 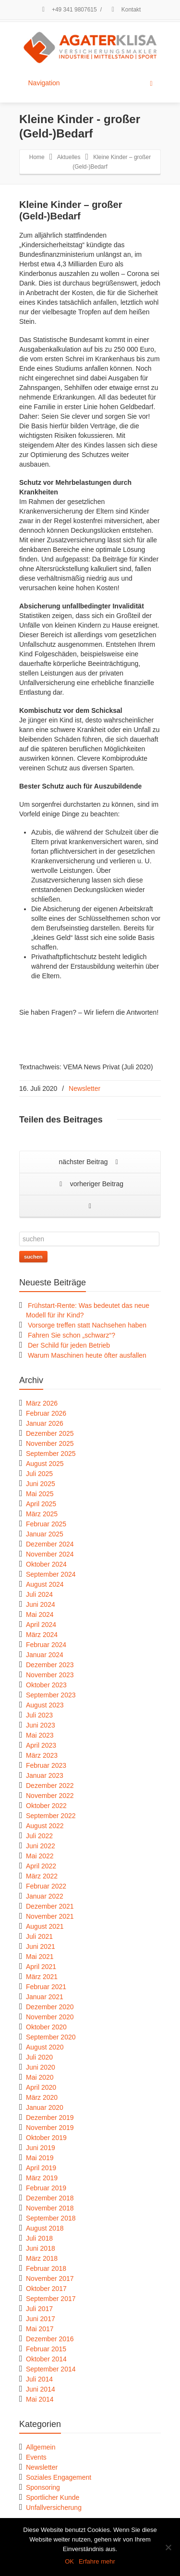 I want to click on August 2025, so click(x=45, y=1463).